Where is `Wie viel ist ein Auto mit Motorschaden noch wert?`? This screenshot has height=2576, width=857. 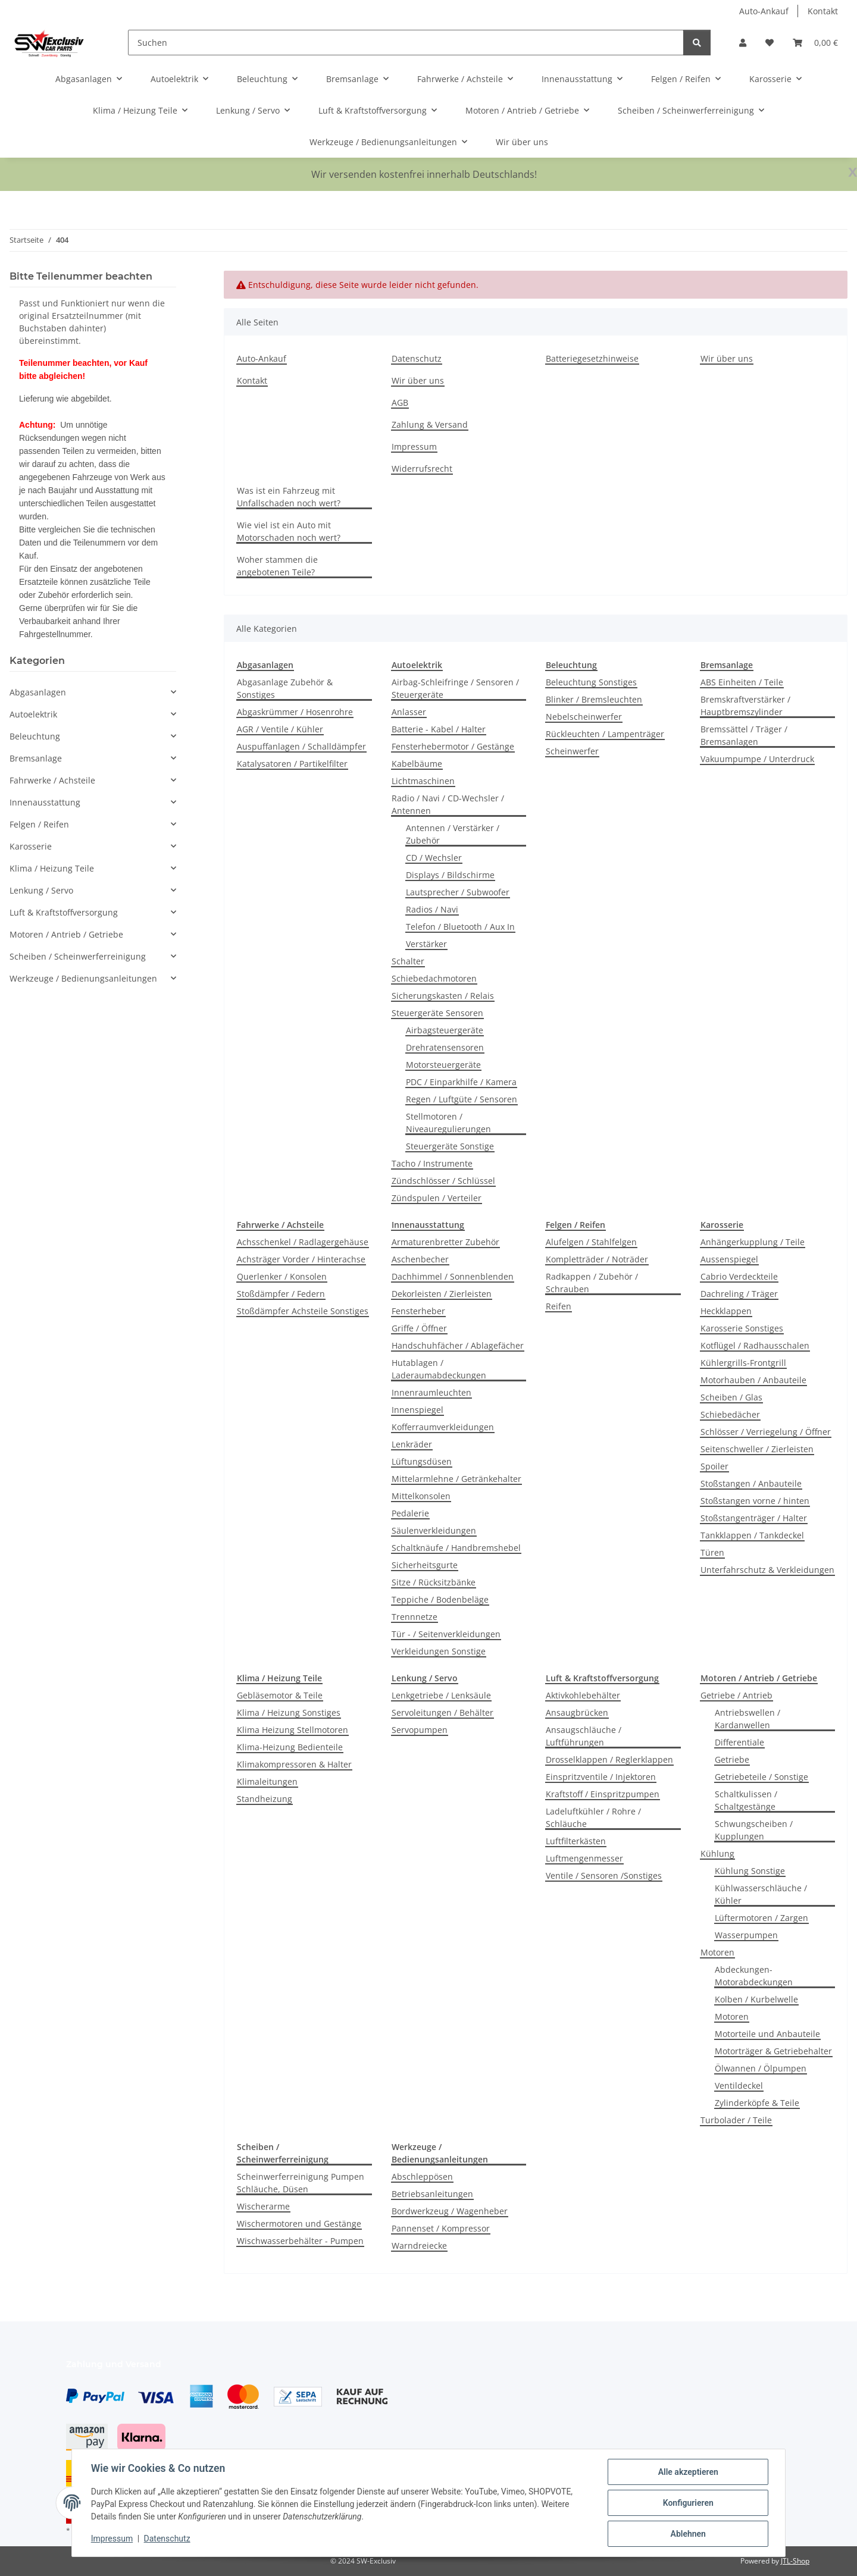
Wie viel ist ein Auto mit Motorschaden noch wert? is located at coordinates (288, 531).